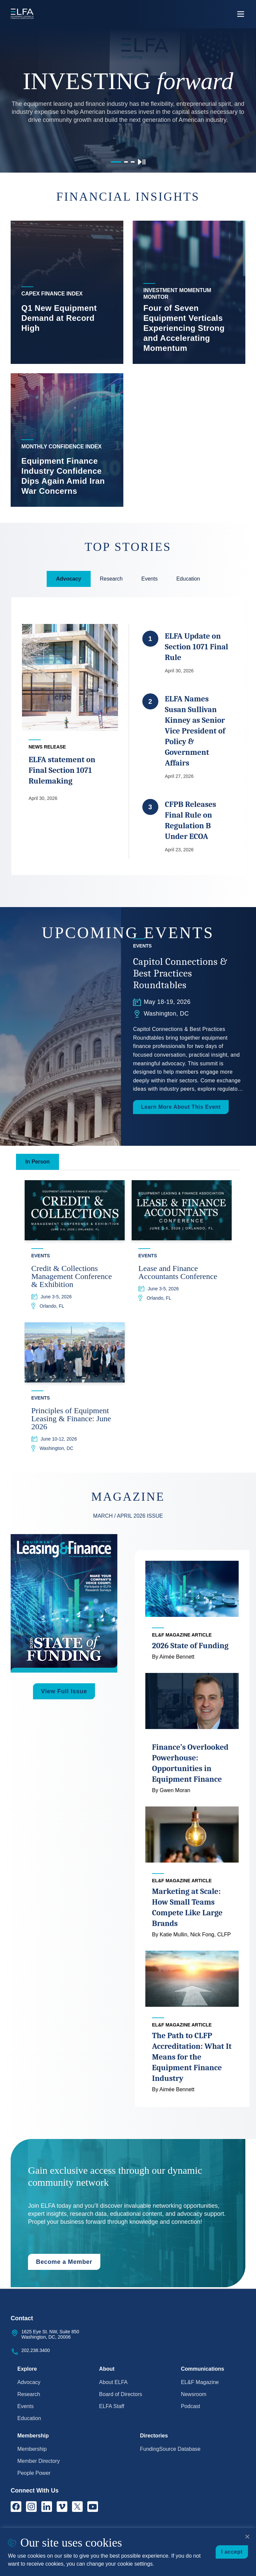  What do you see at coordinates (92, 2506) in the screenshot?
I see `[YouTube]` at bounding box center [92, 2506].